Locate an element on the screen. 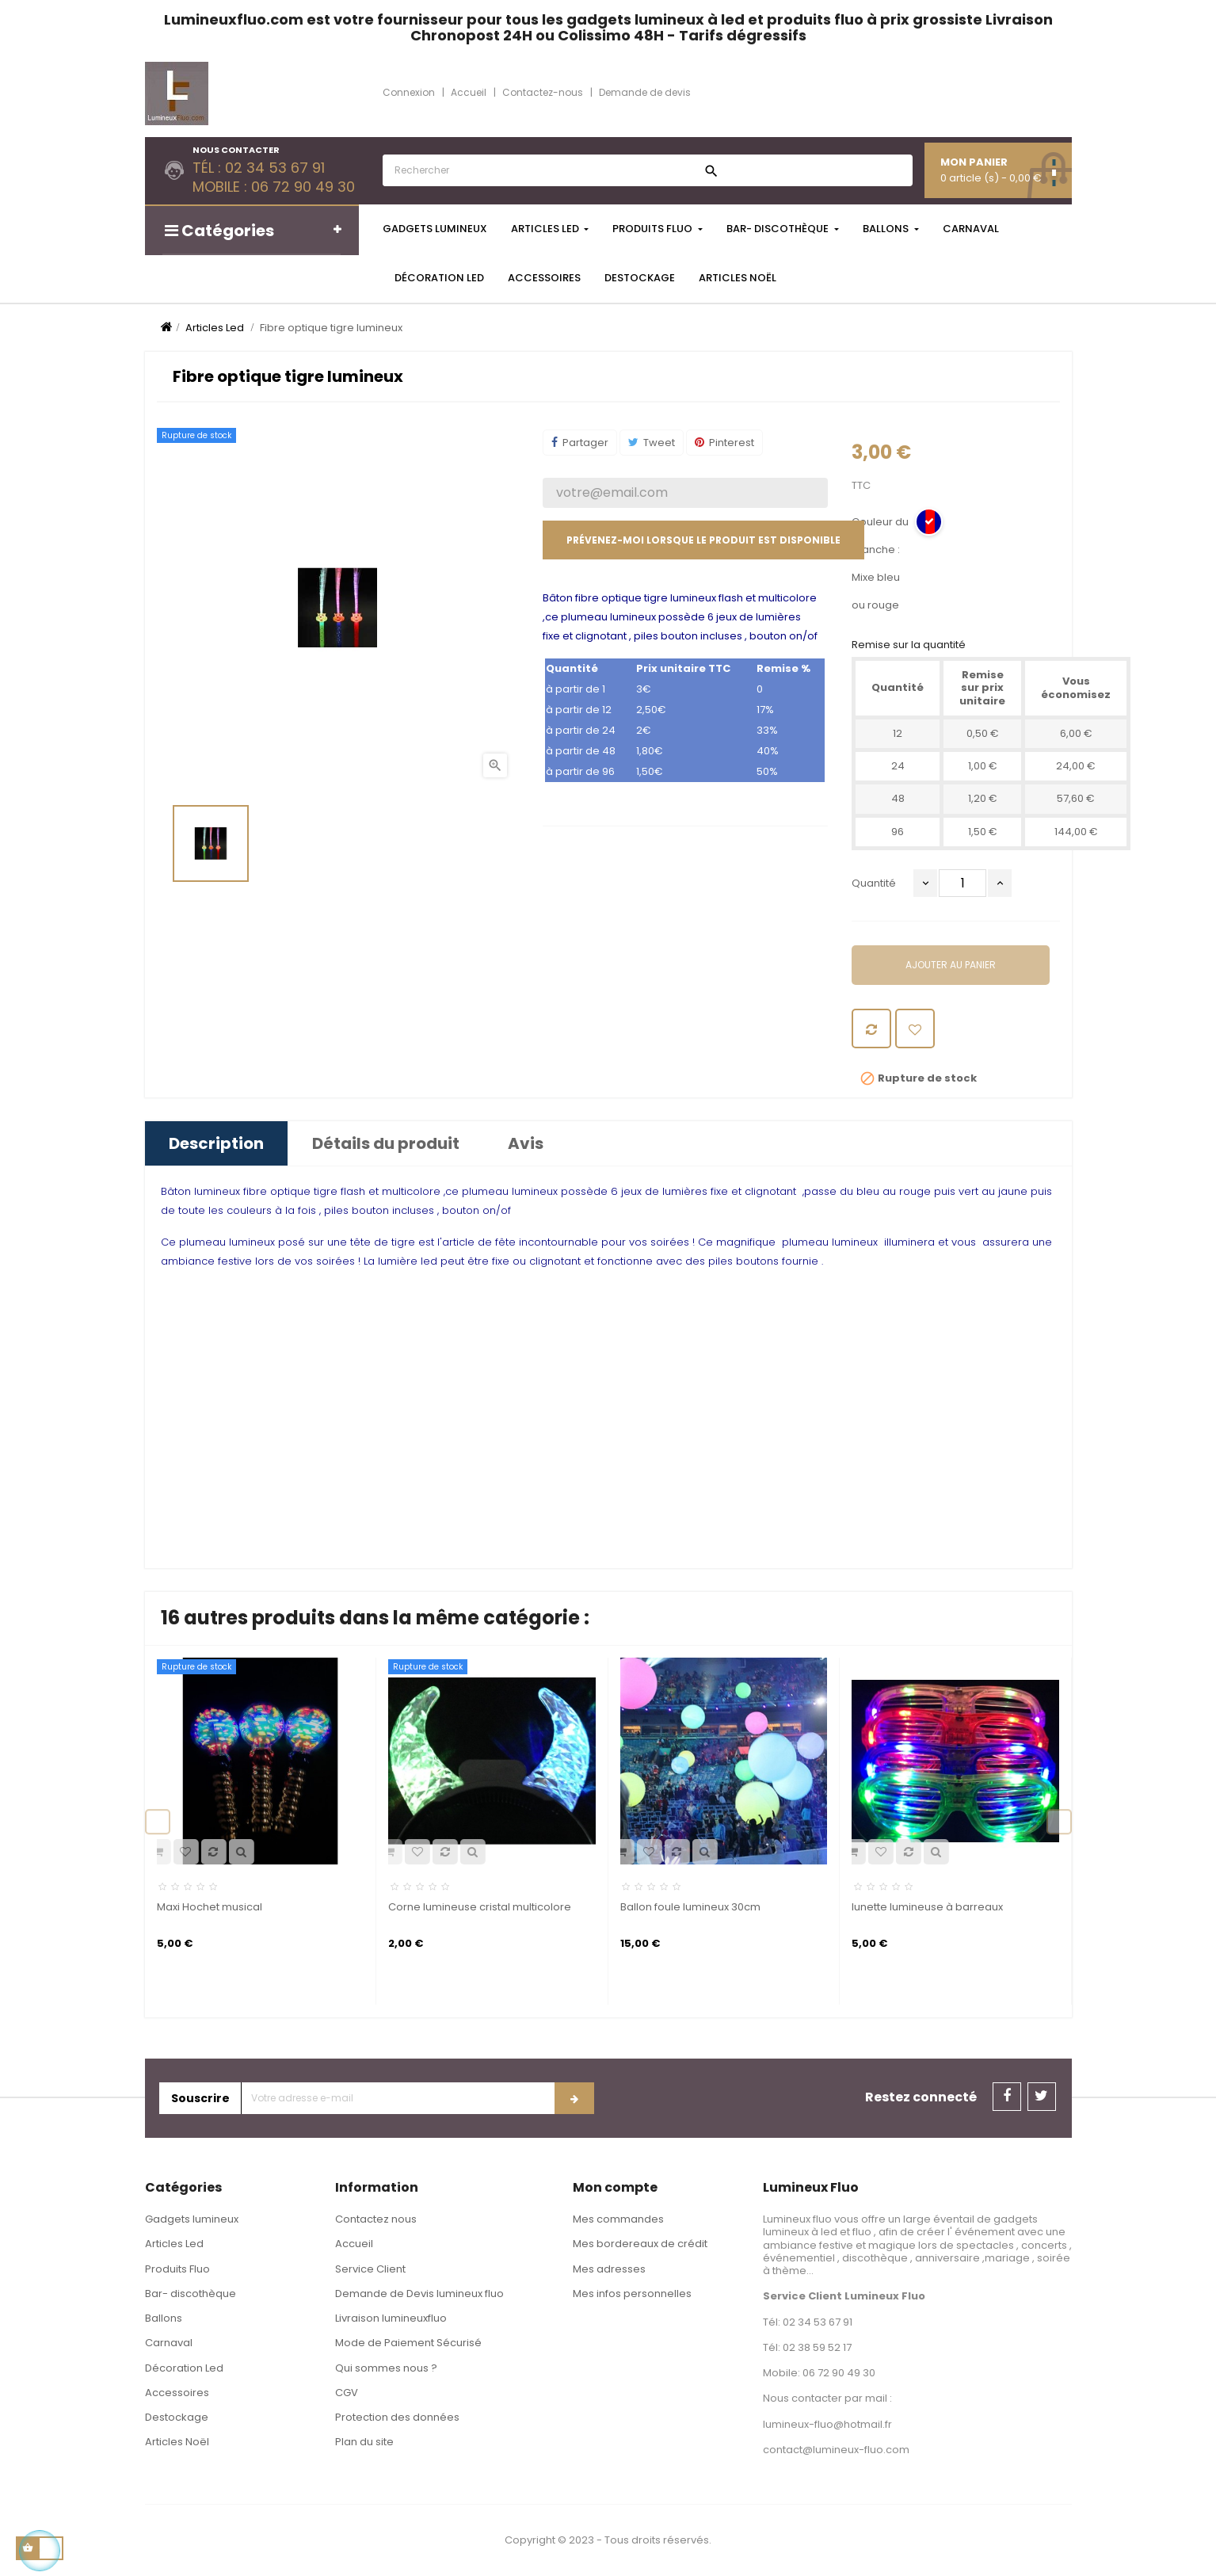  Ajouter au panier is located at coordinates (950, 964).